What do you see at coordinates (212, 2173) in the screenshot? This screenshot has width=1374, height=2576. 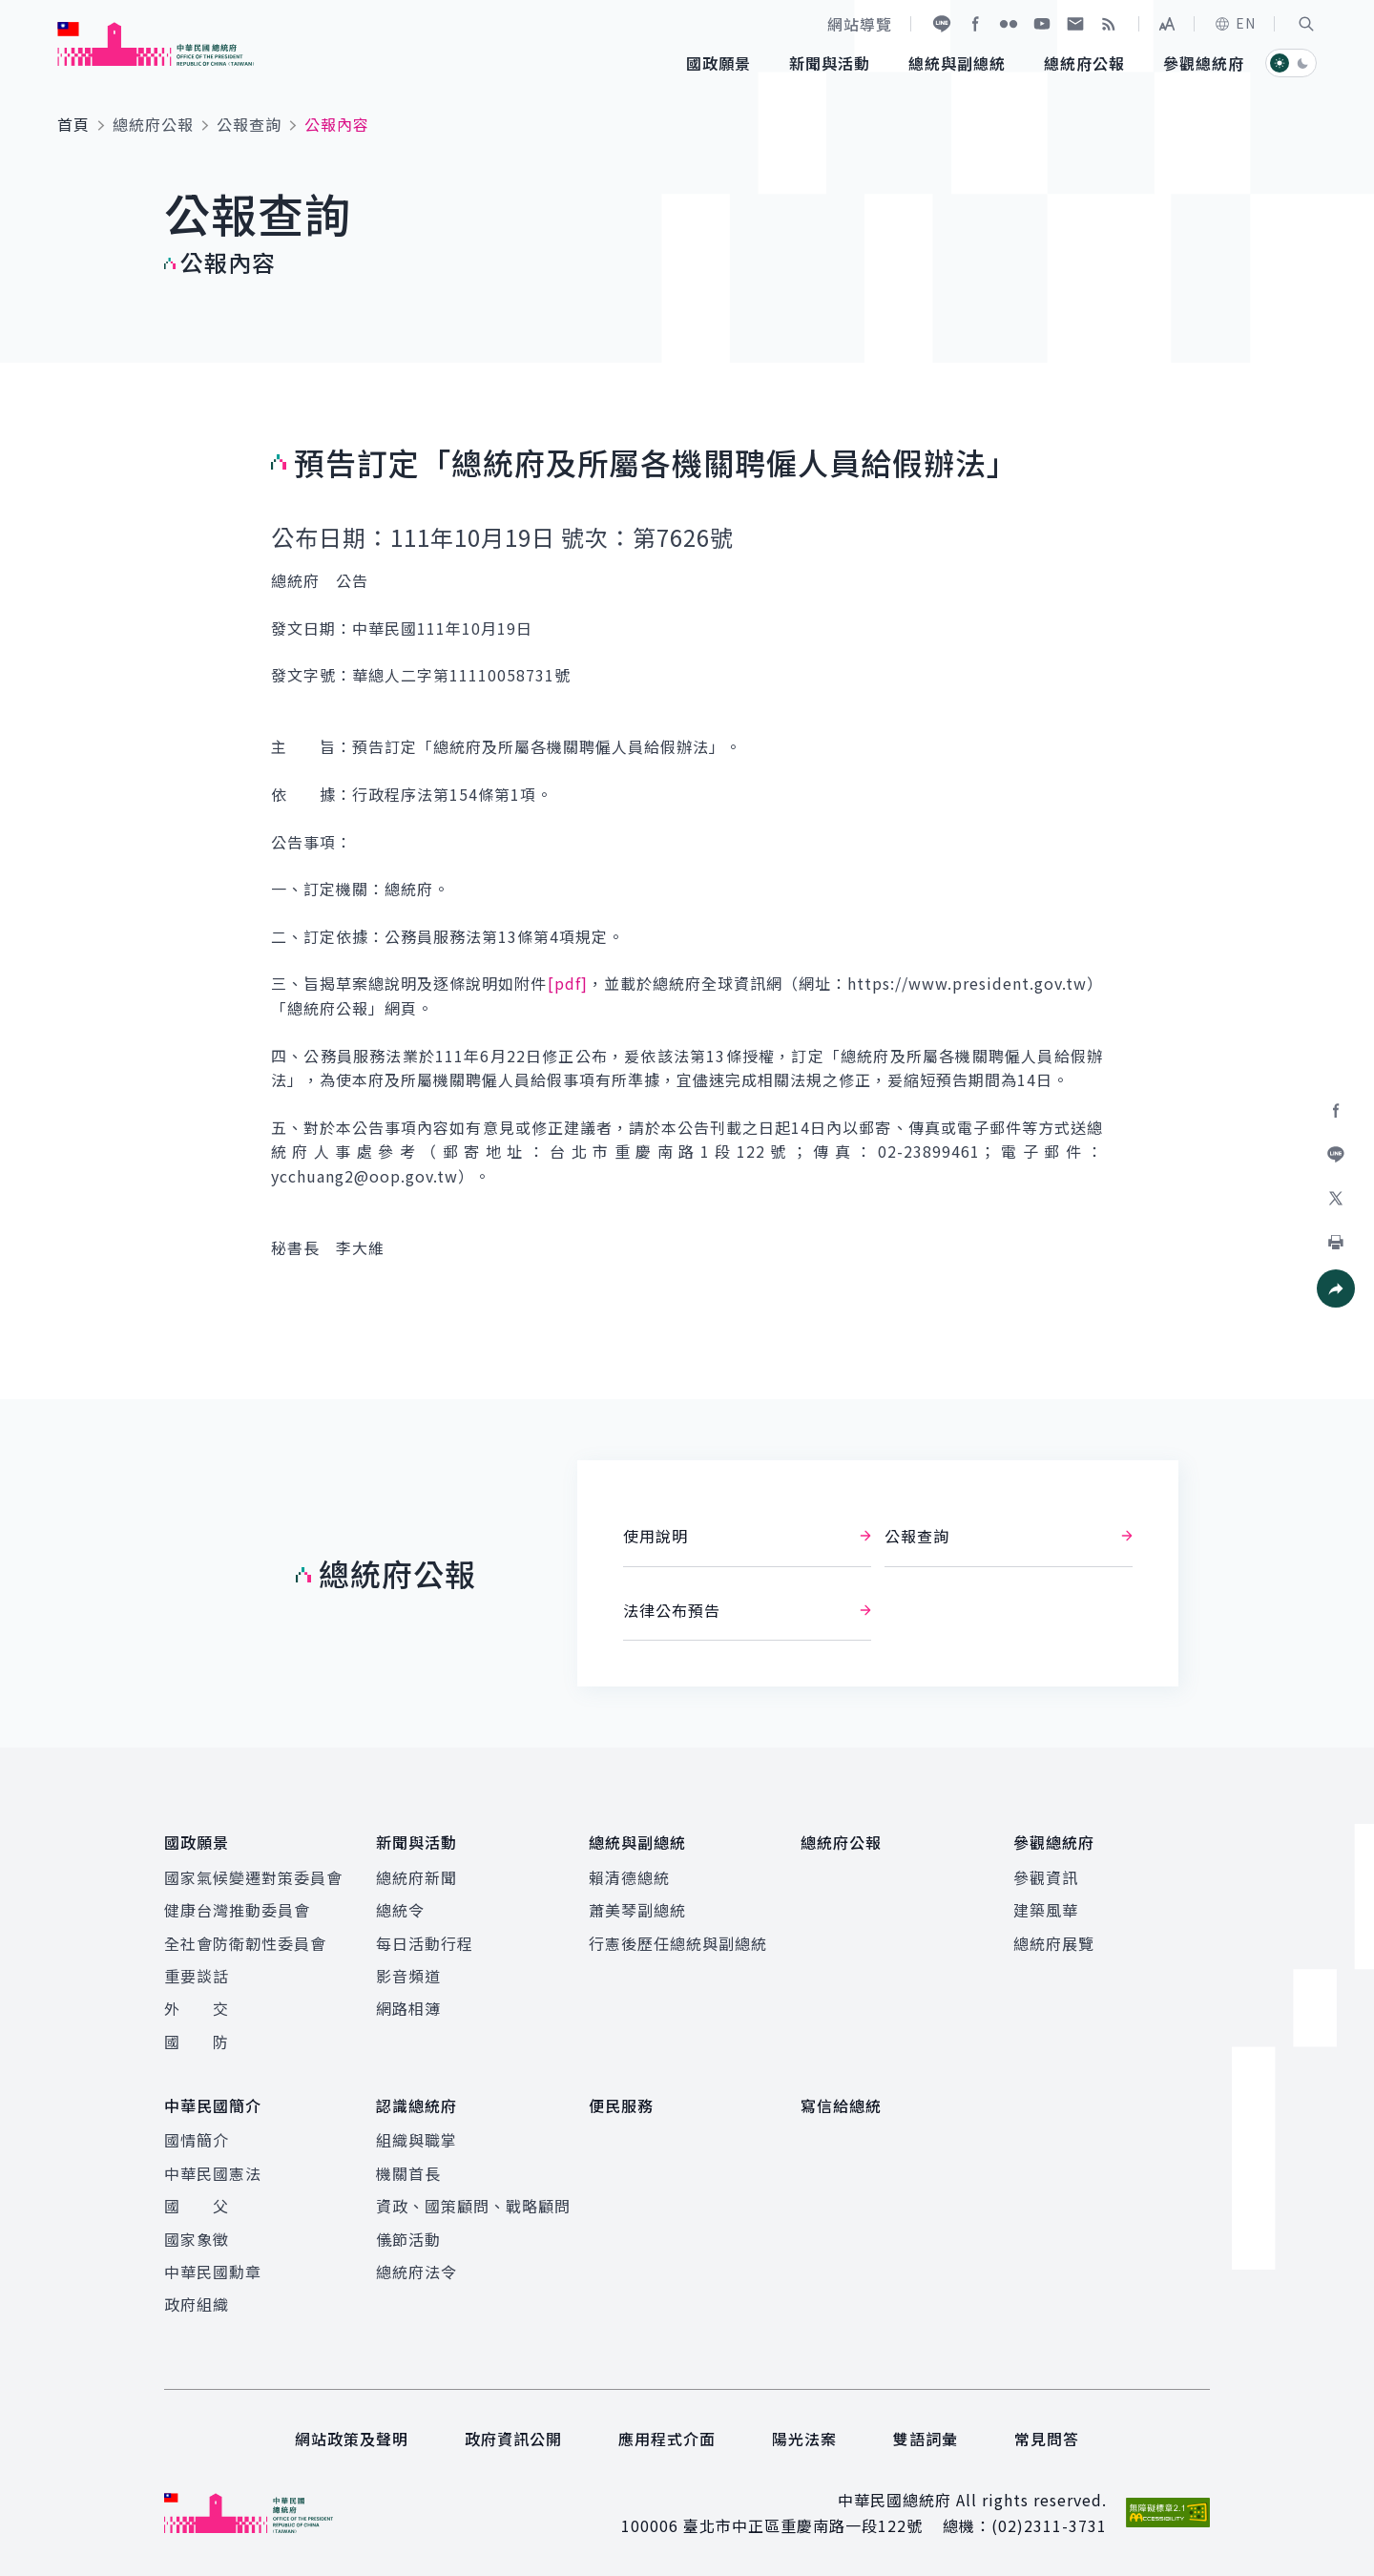 I see `中華民國憲法` at bounding box center [212, 2173].